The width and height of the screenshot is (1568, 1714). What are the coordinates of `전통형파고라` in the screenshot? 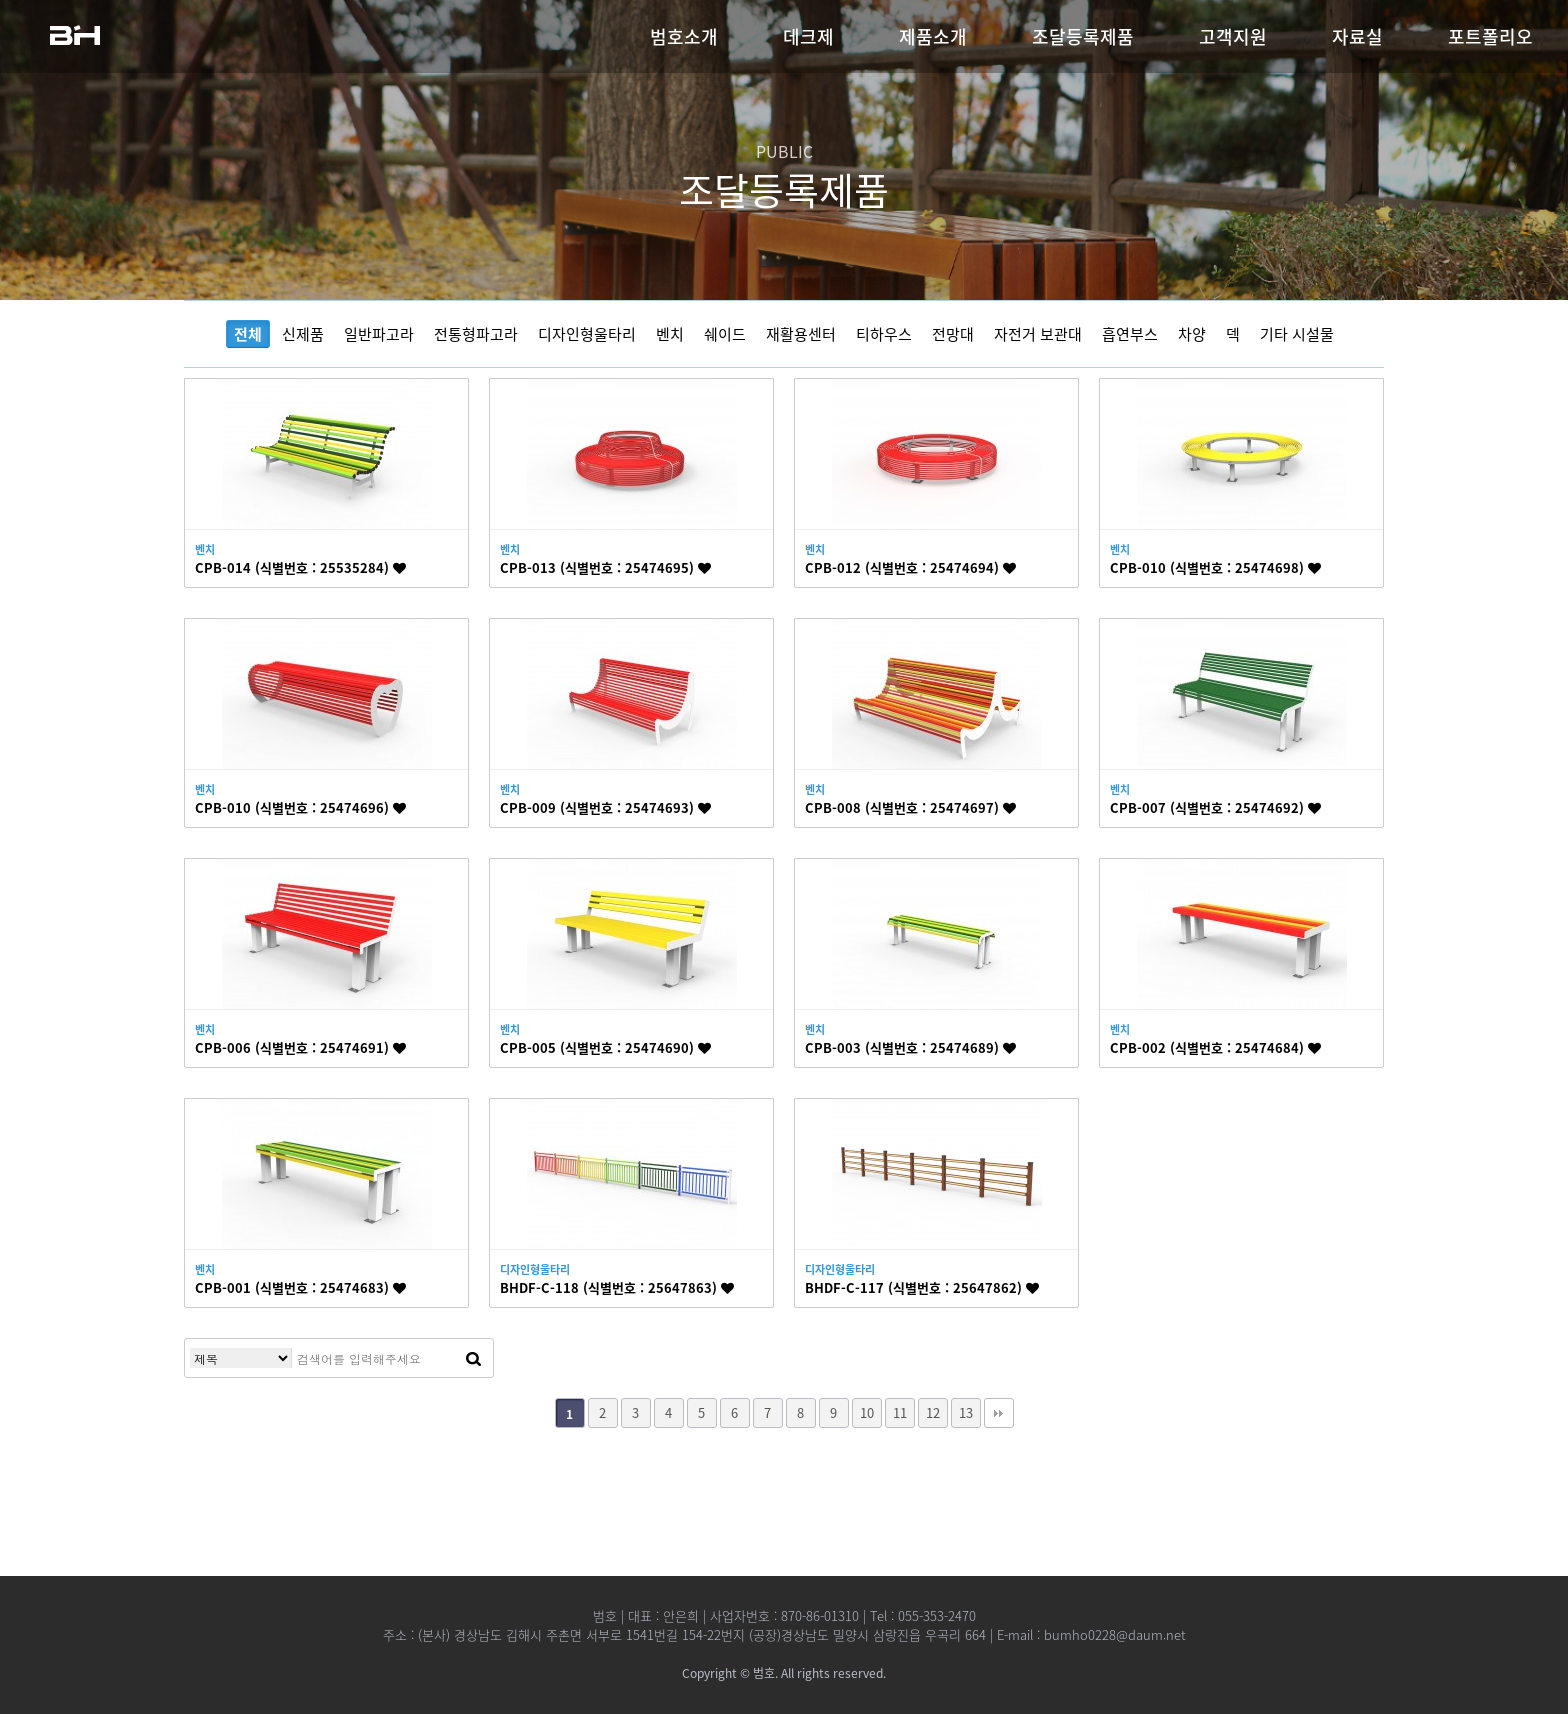 It's located at (476, 334).